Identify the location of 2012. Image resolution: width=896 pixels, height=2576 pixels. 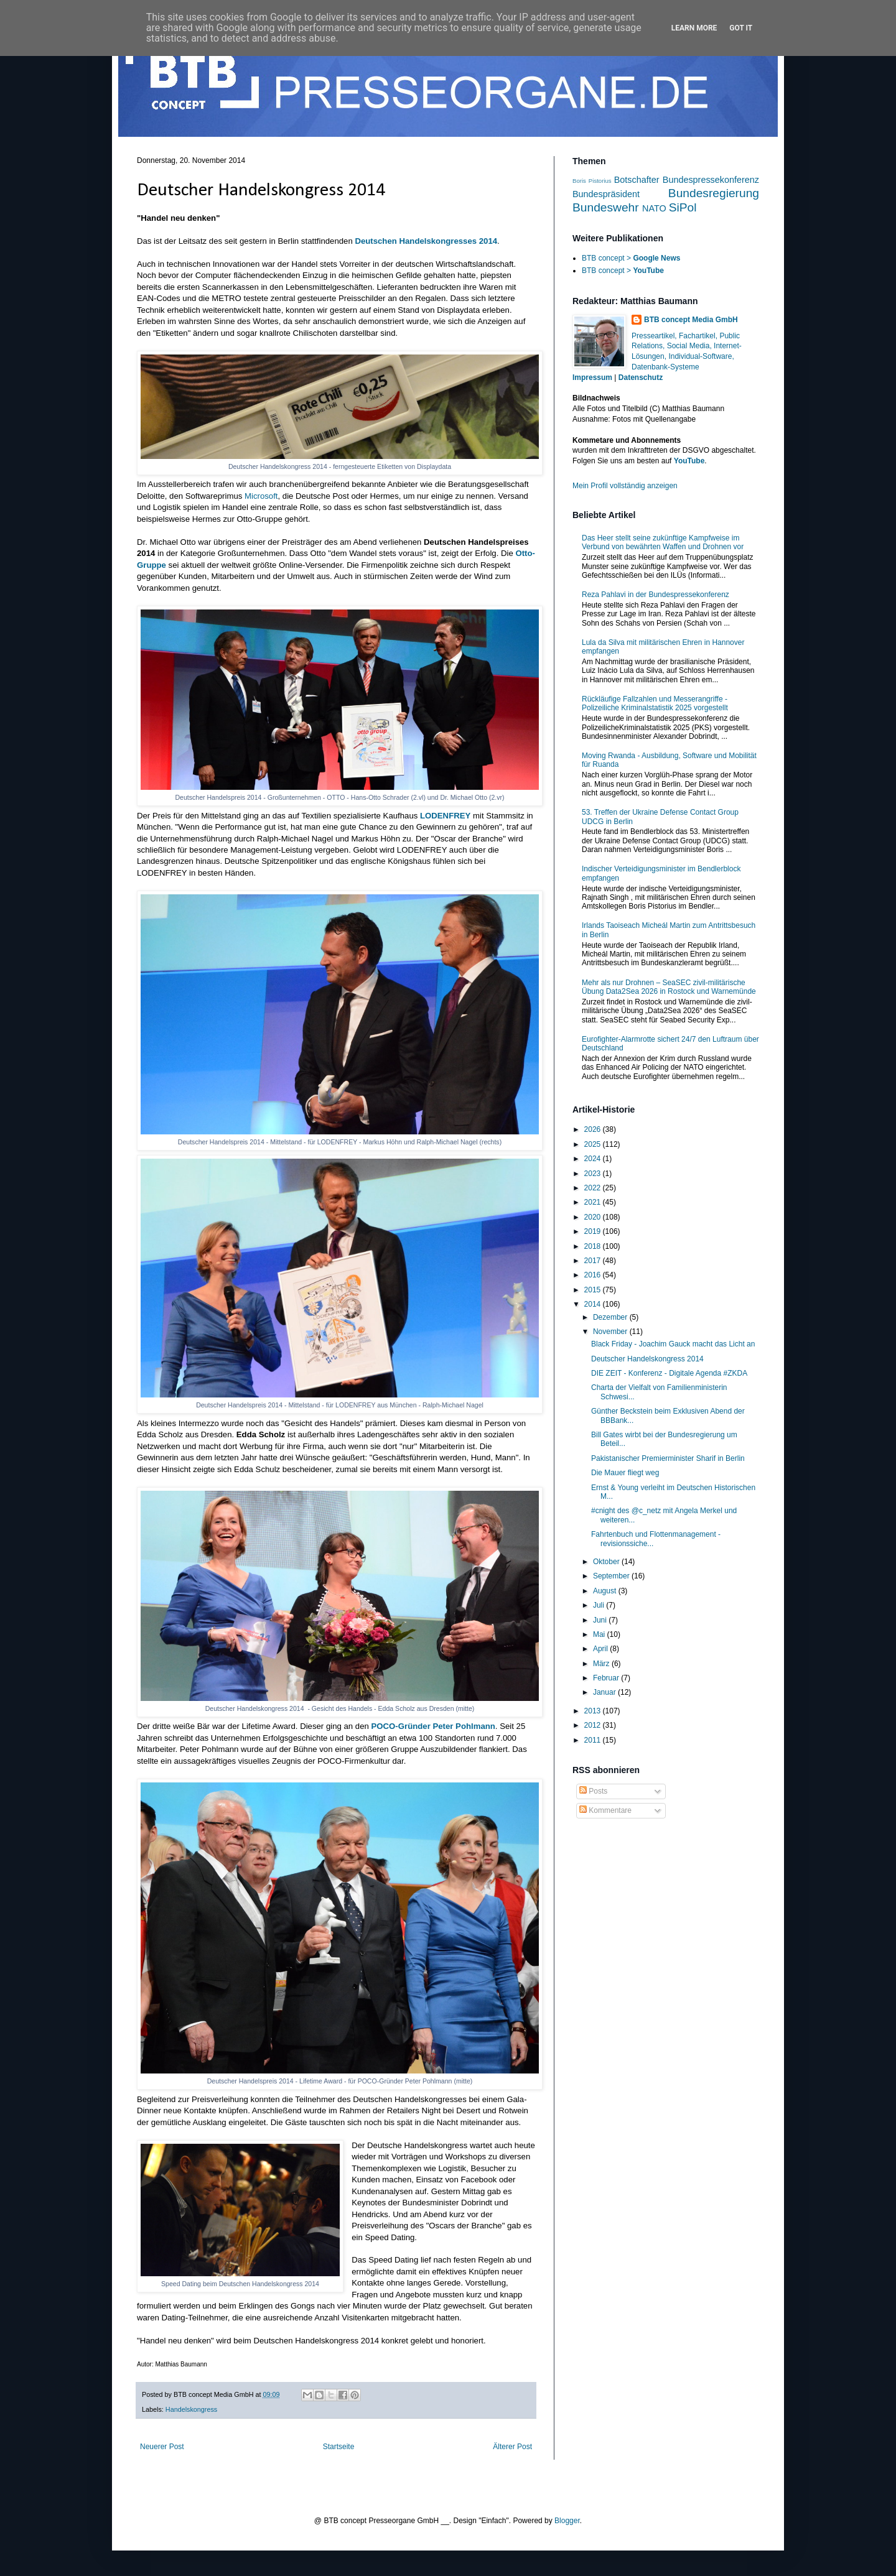
(593, 1725).